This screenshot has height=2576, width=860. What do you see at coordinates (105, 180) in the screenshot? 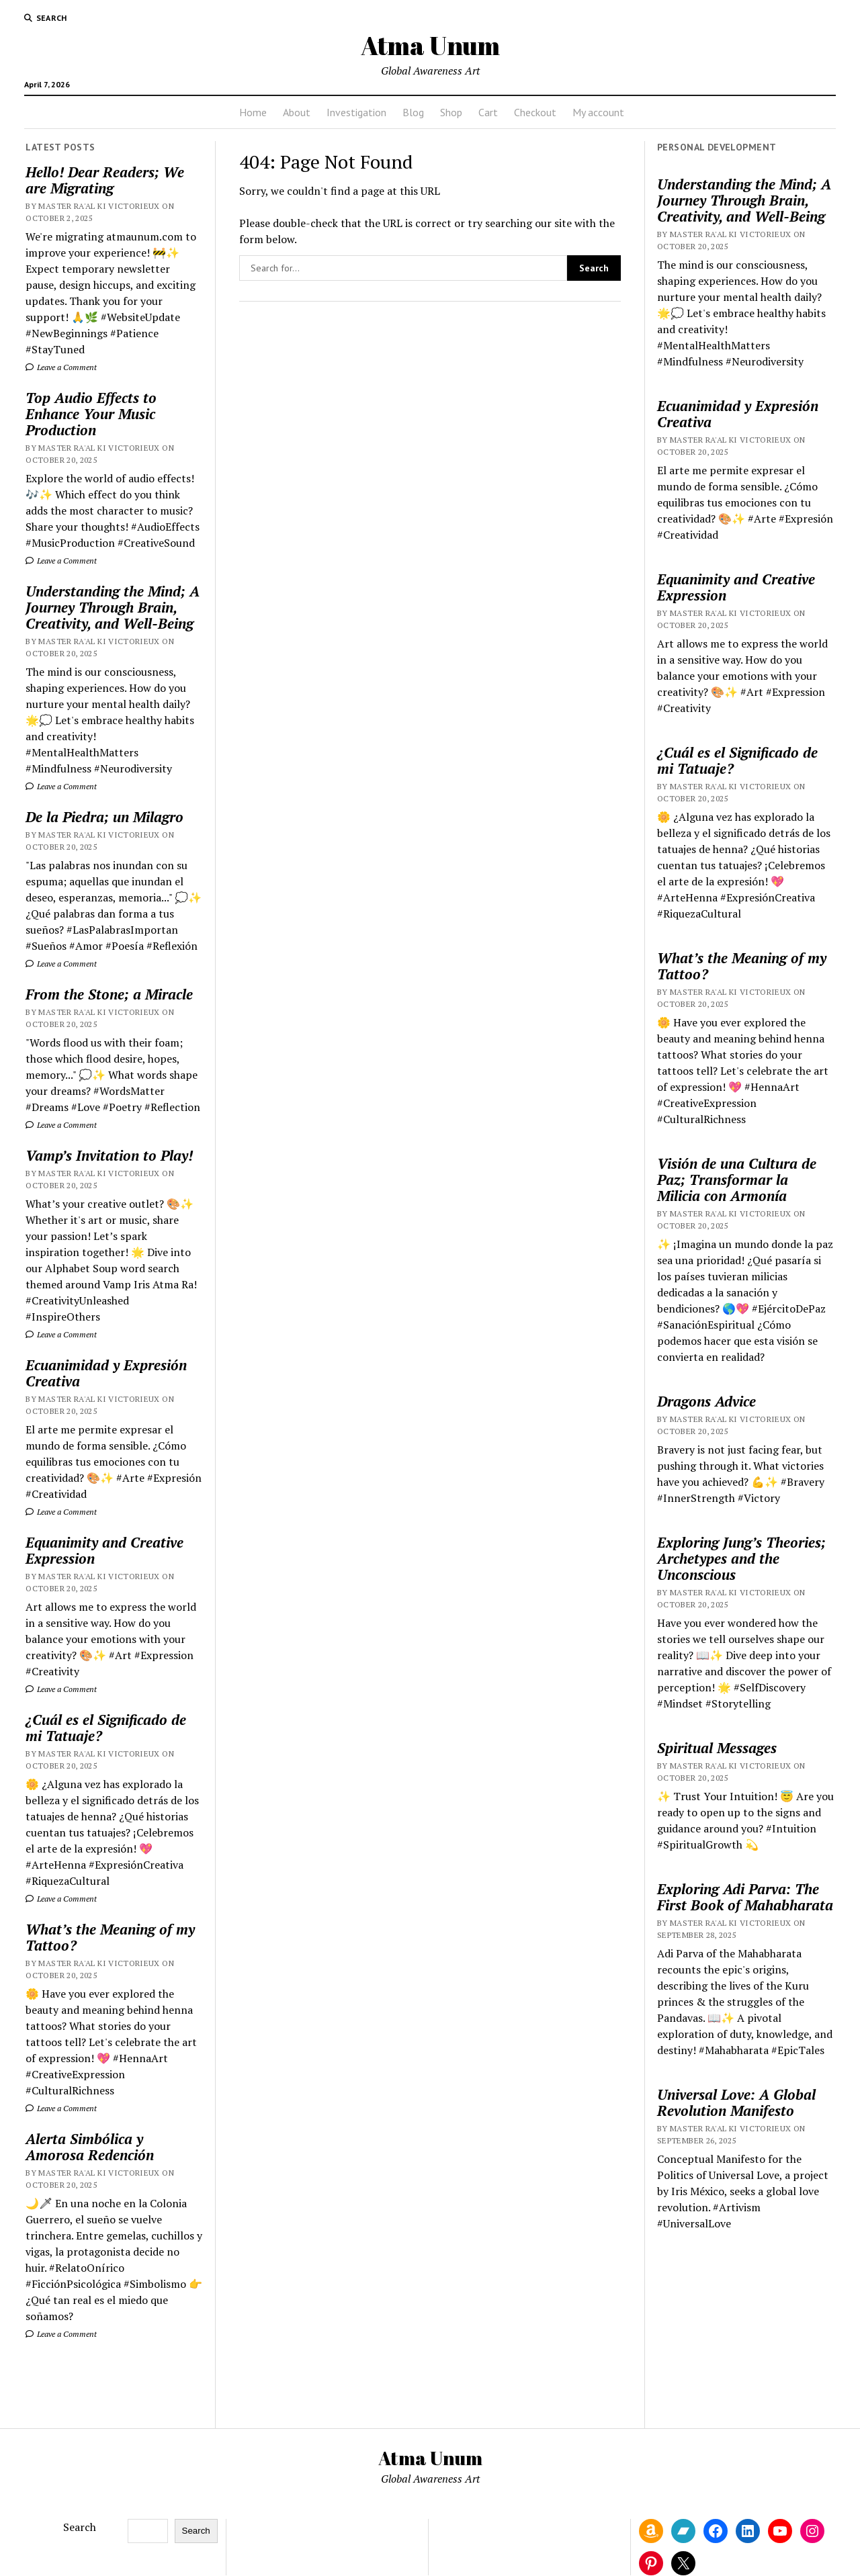
I see `Hello! Dear Readers; We are Migrating` at bounding box center [105, 180].